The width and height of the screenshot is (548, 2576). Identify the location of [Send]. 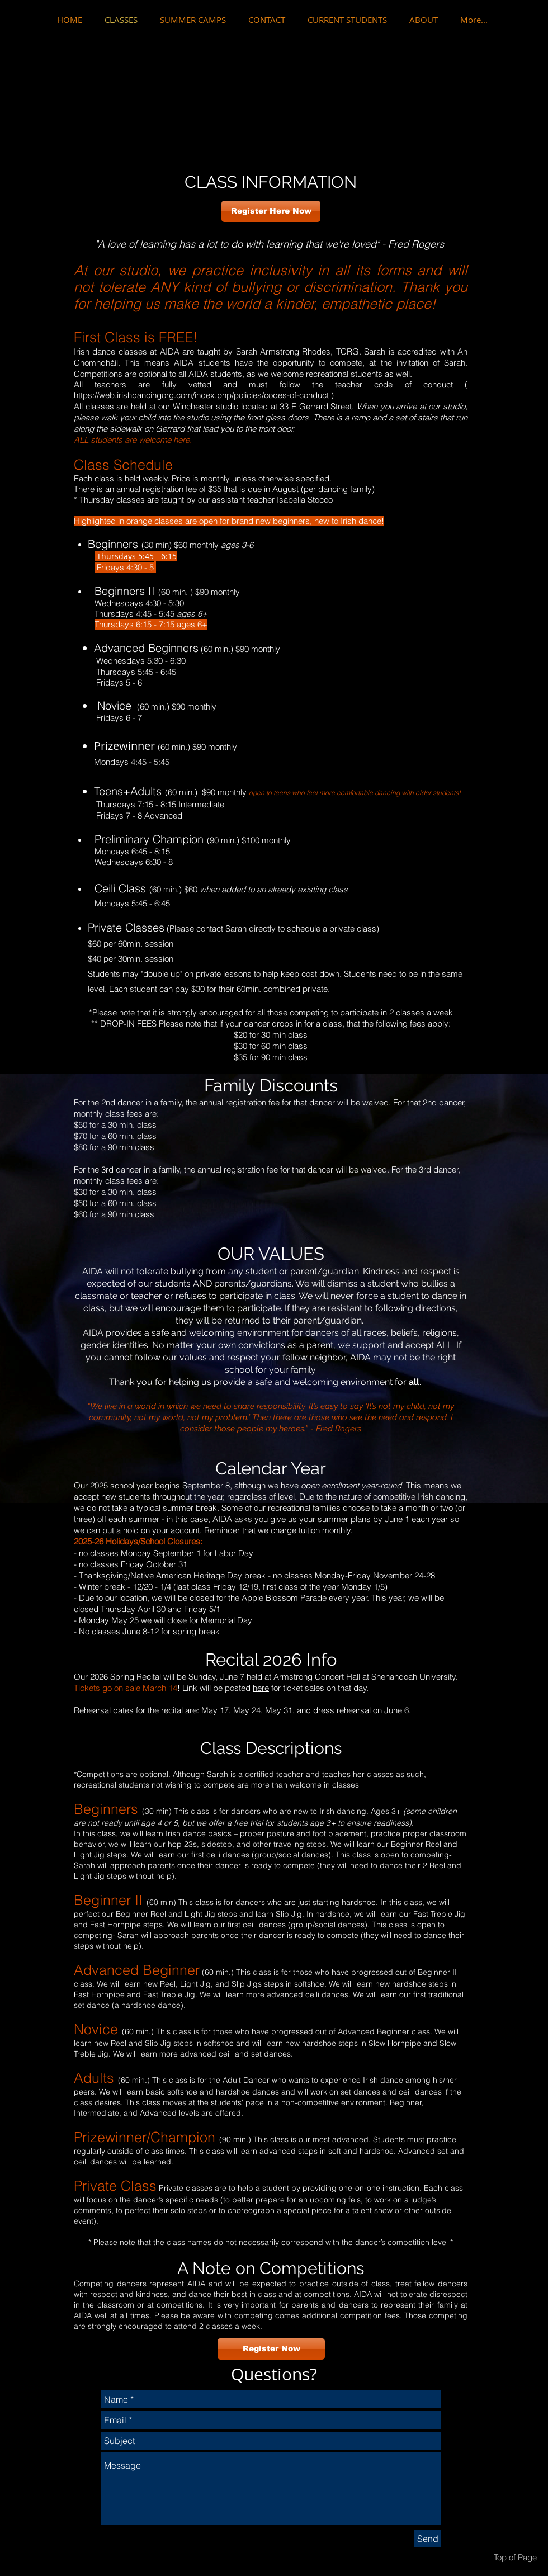
(427, 2538).